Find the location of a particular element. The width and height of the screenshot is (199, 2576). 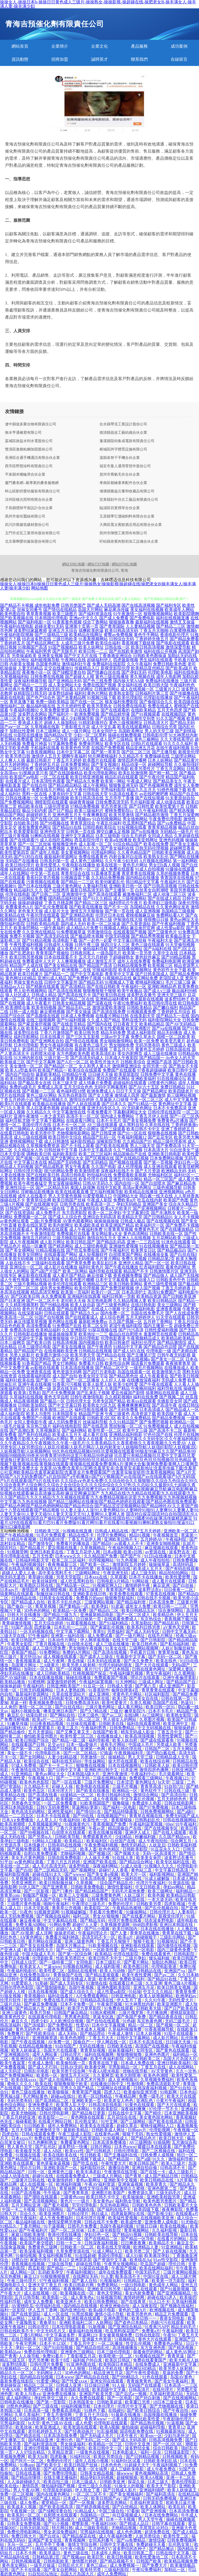

成人三级经典电影 is located at coordinates (91, 1246).